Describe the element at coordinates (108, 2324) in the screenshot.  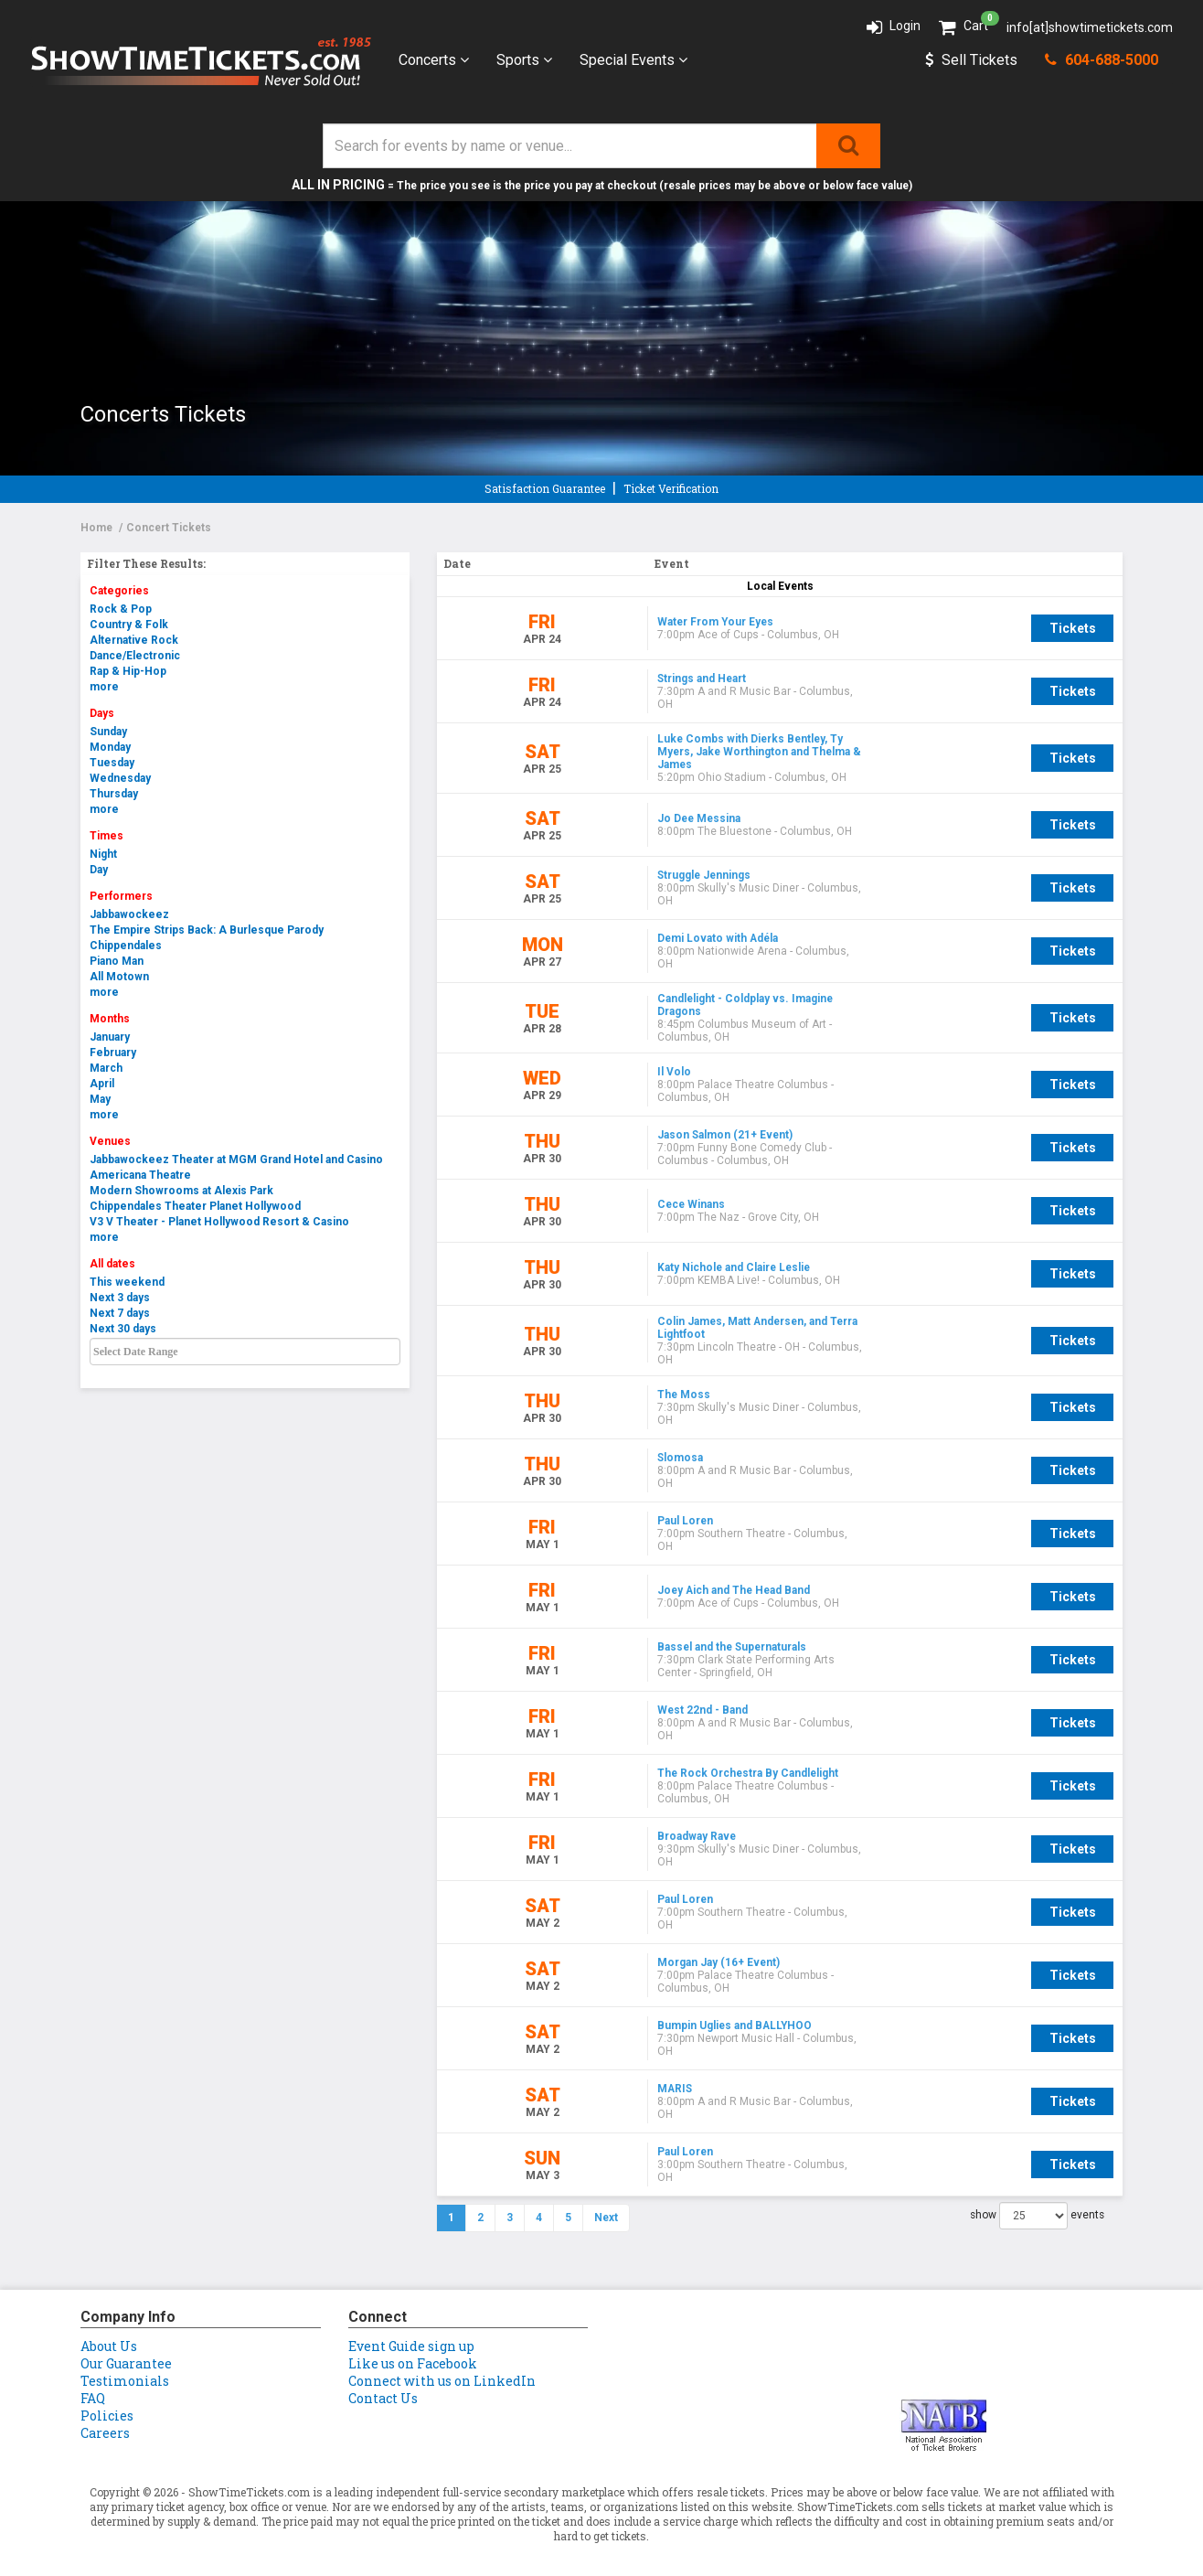
I see `About Us` at that location.